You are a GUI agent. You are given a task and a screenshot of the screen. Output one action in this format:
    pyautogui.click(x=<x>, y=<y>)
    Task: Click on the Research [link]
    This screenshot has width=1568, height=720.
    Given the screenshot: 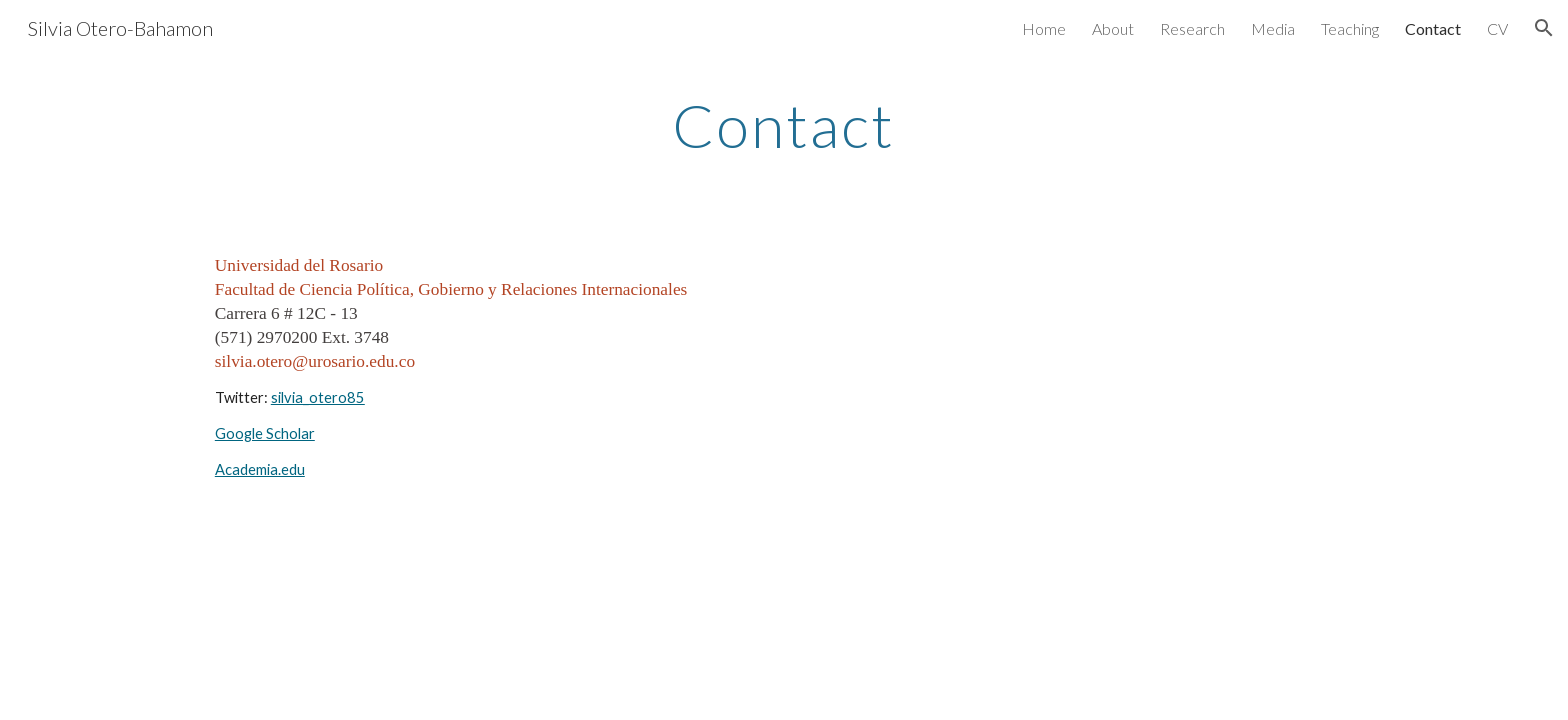 What is the action you would take?
    pyautogui.click(x=1192, y=28)
    